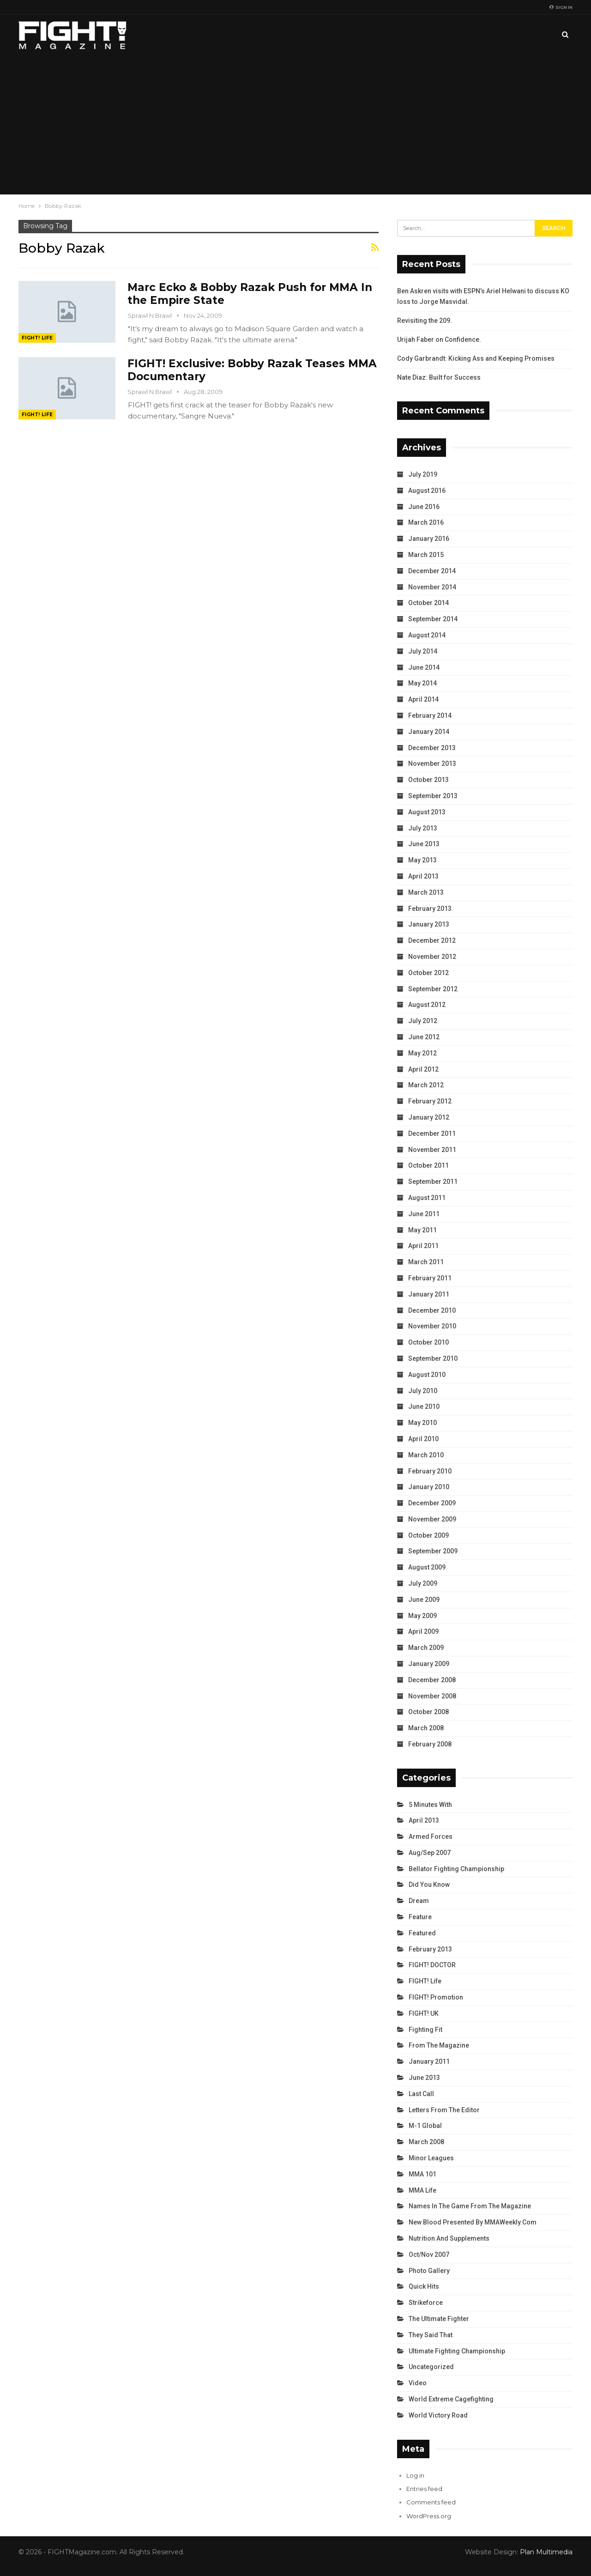 The width and height of the screenshot is (591, 2576). Describe the element at coordinates (426, 1085) in the screenshot. I see `March 2012` at that location.